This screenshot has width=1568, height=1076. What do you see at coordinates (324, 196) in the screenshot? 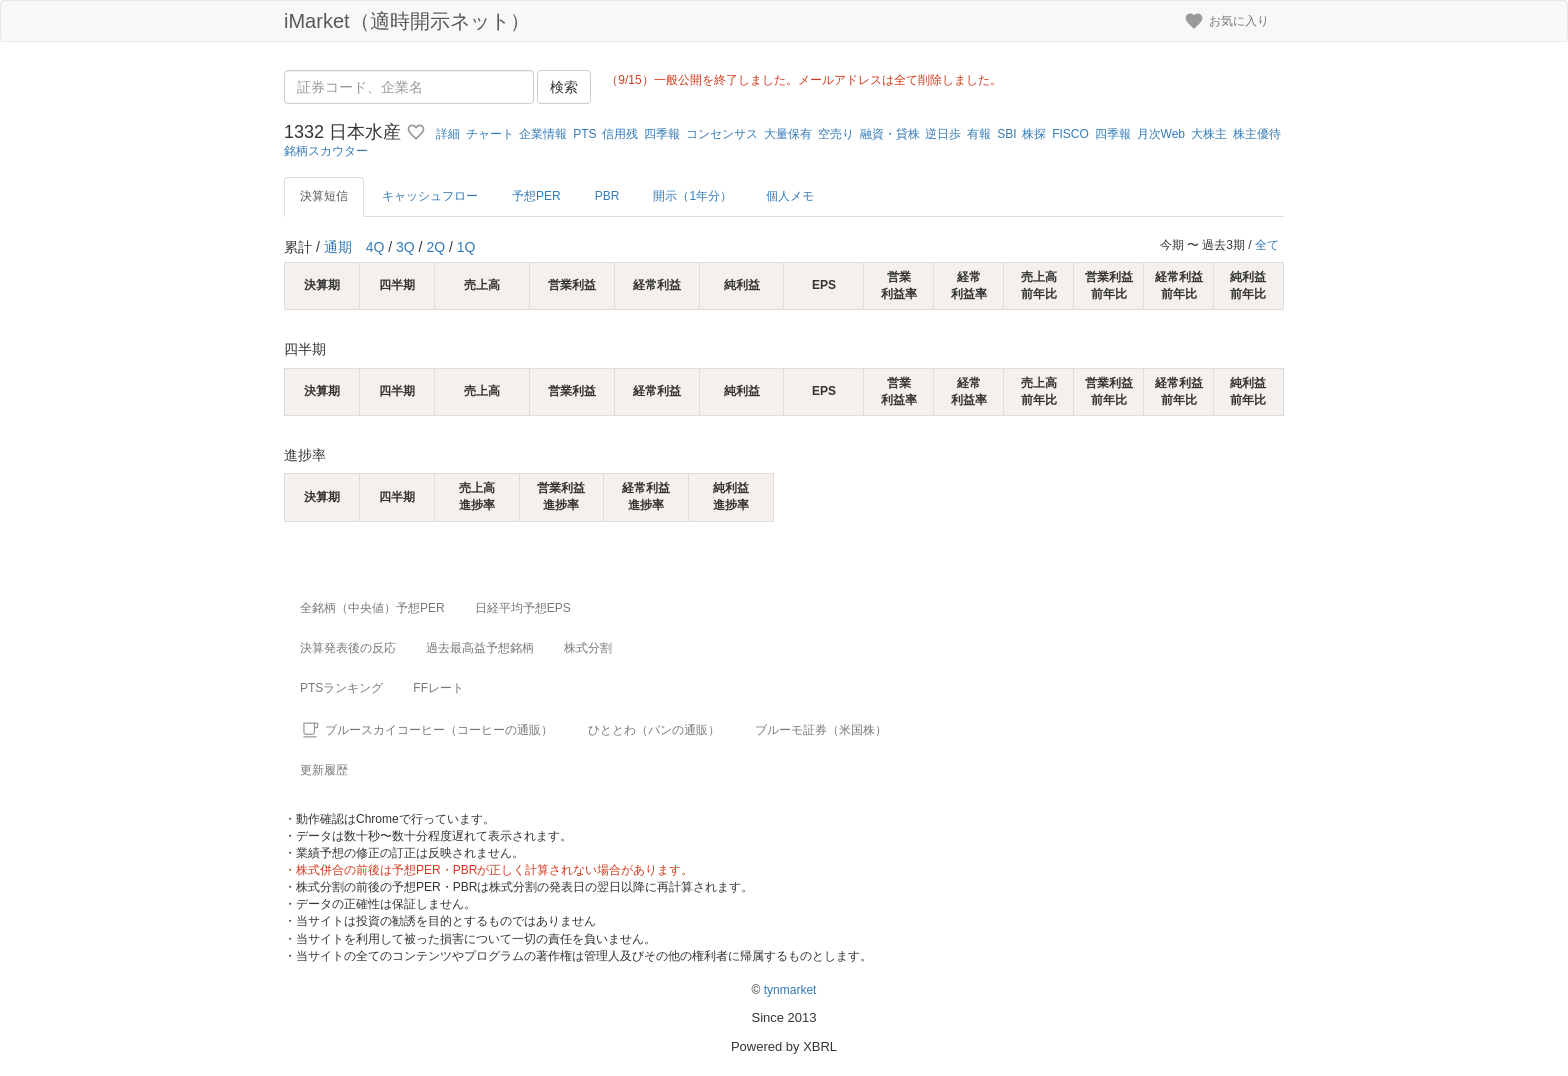
I see `決算短信` at bounding box center [324, 196].